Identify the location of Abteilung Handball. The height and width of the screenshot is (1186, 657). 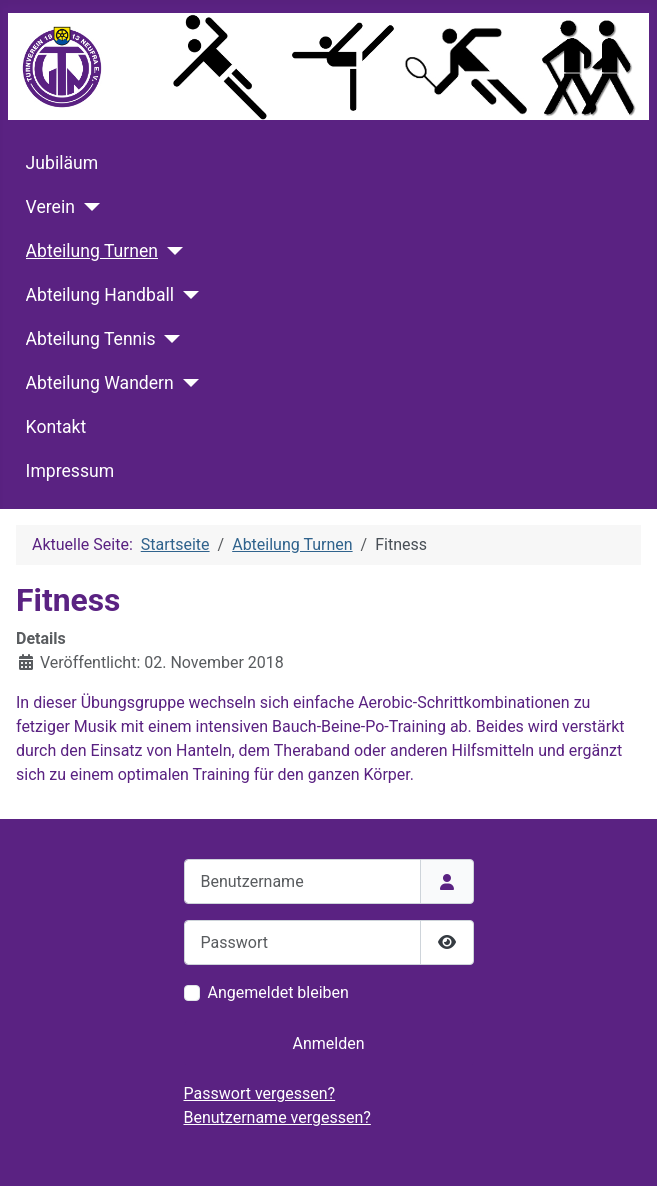
(100, 295).